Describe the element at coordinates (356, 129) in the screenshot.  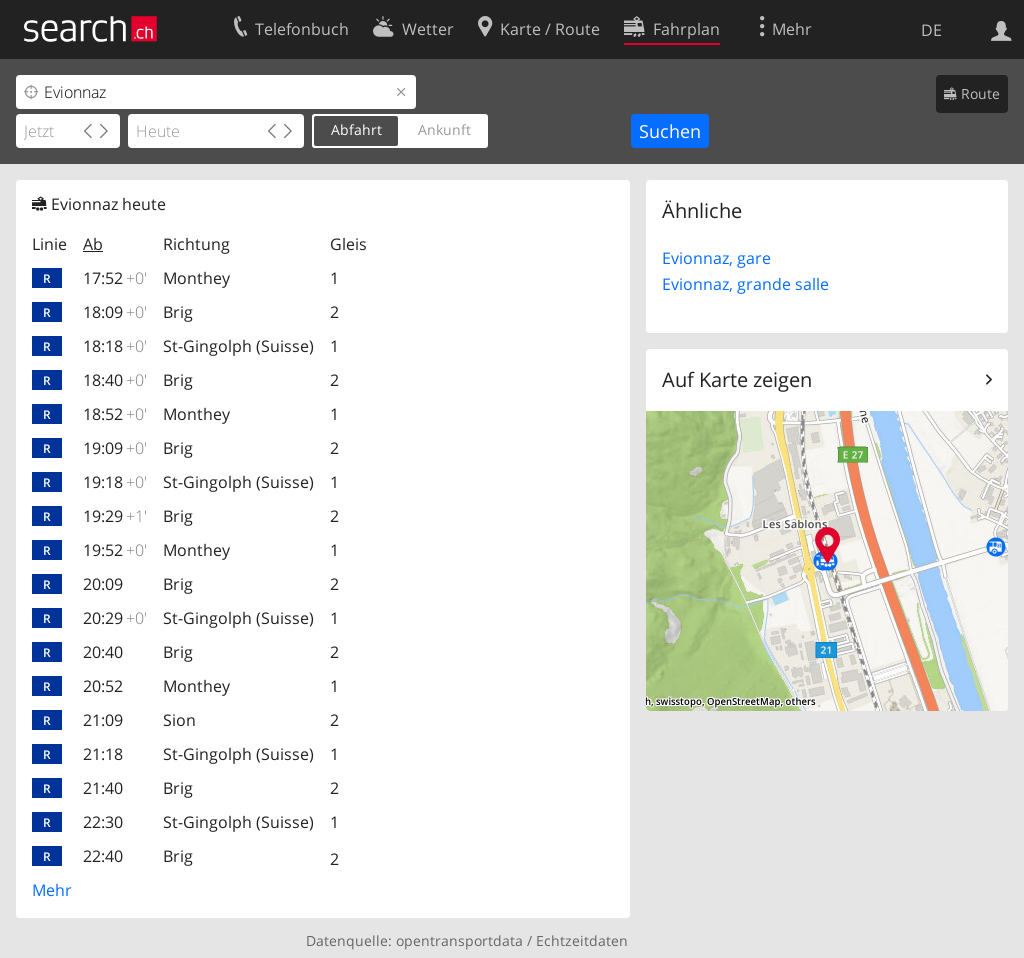
I see `Abfahrt` at that location.